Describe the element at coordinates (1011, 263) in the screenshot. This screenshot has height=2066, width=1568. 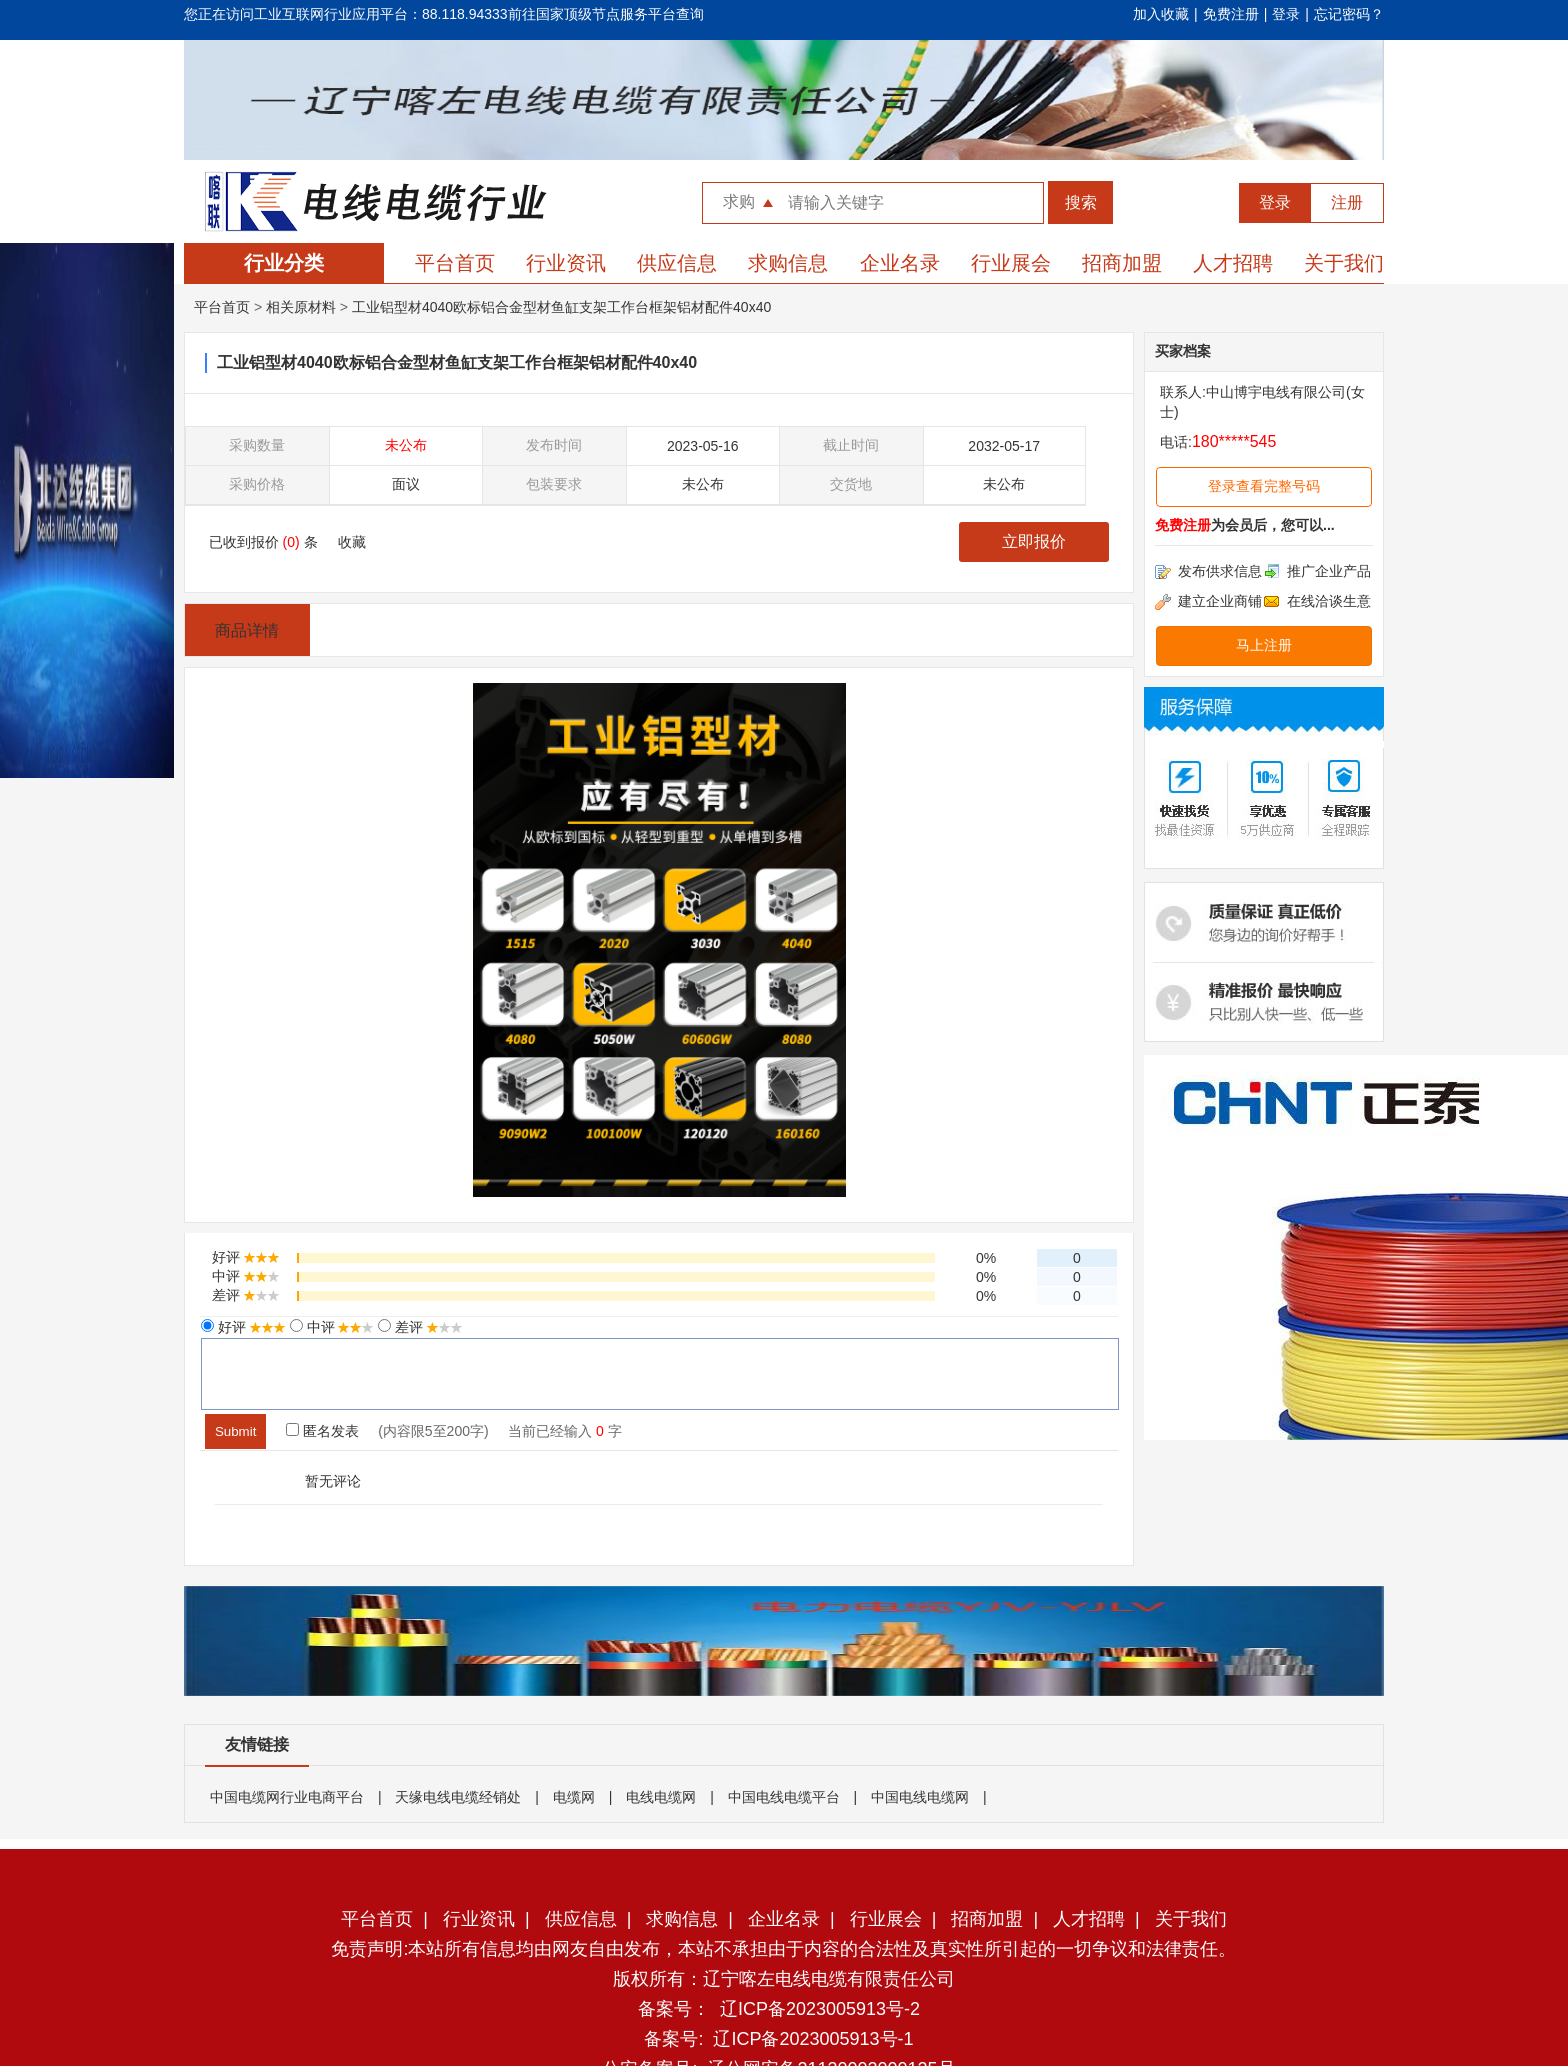
I see `行业展会` at that location.